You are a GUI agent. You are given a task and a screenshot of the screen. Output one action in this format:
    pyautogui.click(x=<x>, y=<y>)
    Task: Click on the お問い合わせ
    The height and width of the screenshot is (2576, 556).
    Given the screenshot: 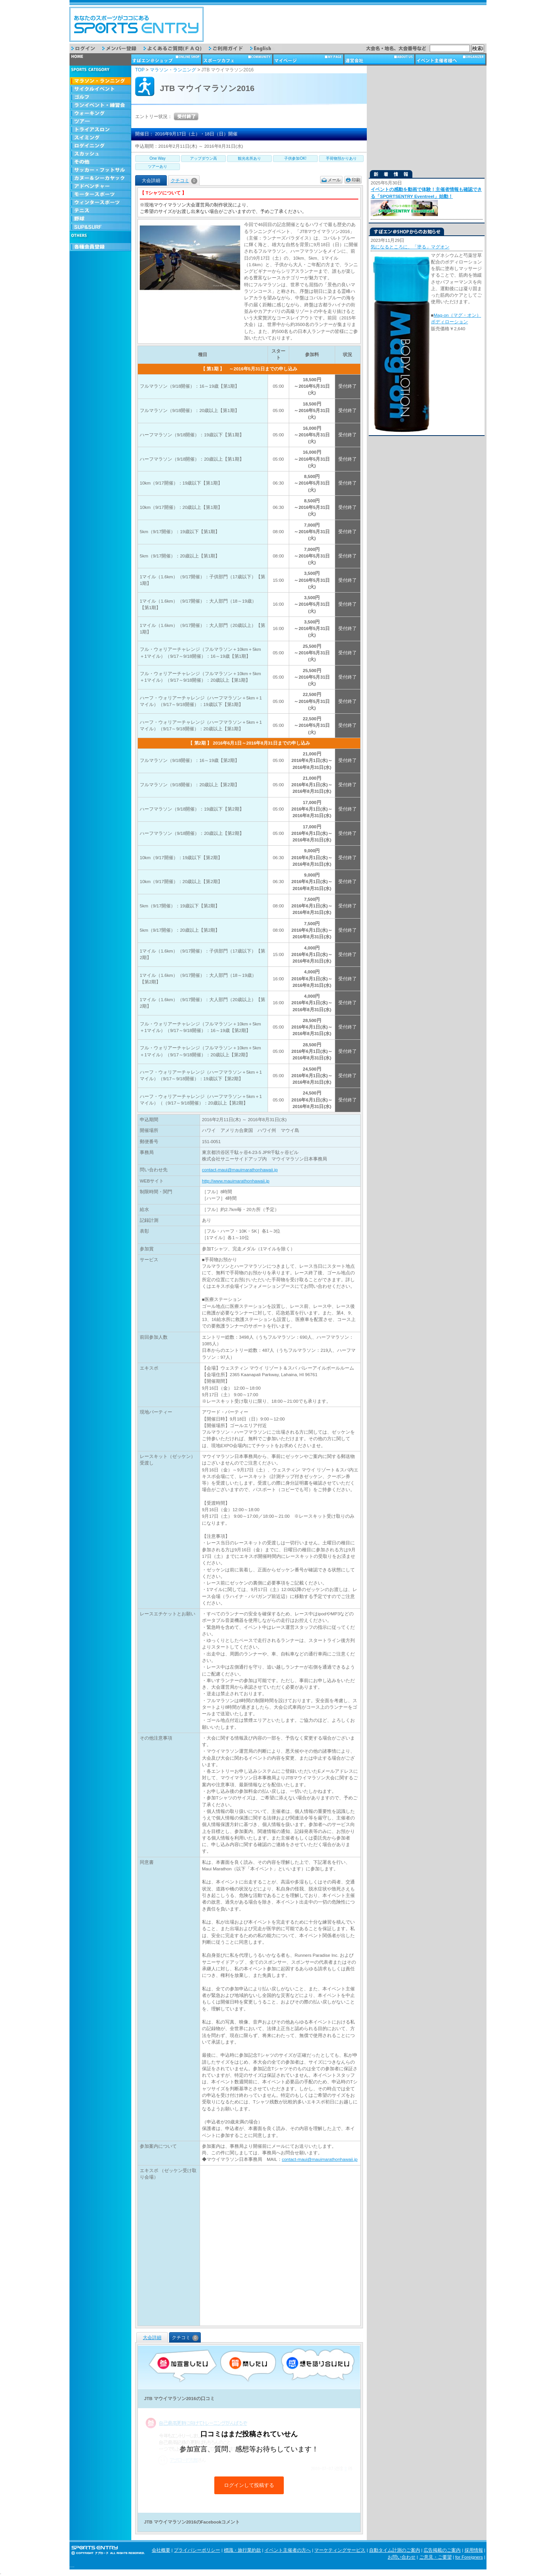 What is the action you would take?
    pyautogui.click(x=401, y=2557)
    